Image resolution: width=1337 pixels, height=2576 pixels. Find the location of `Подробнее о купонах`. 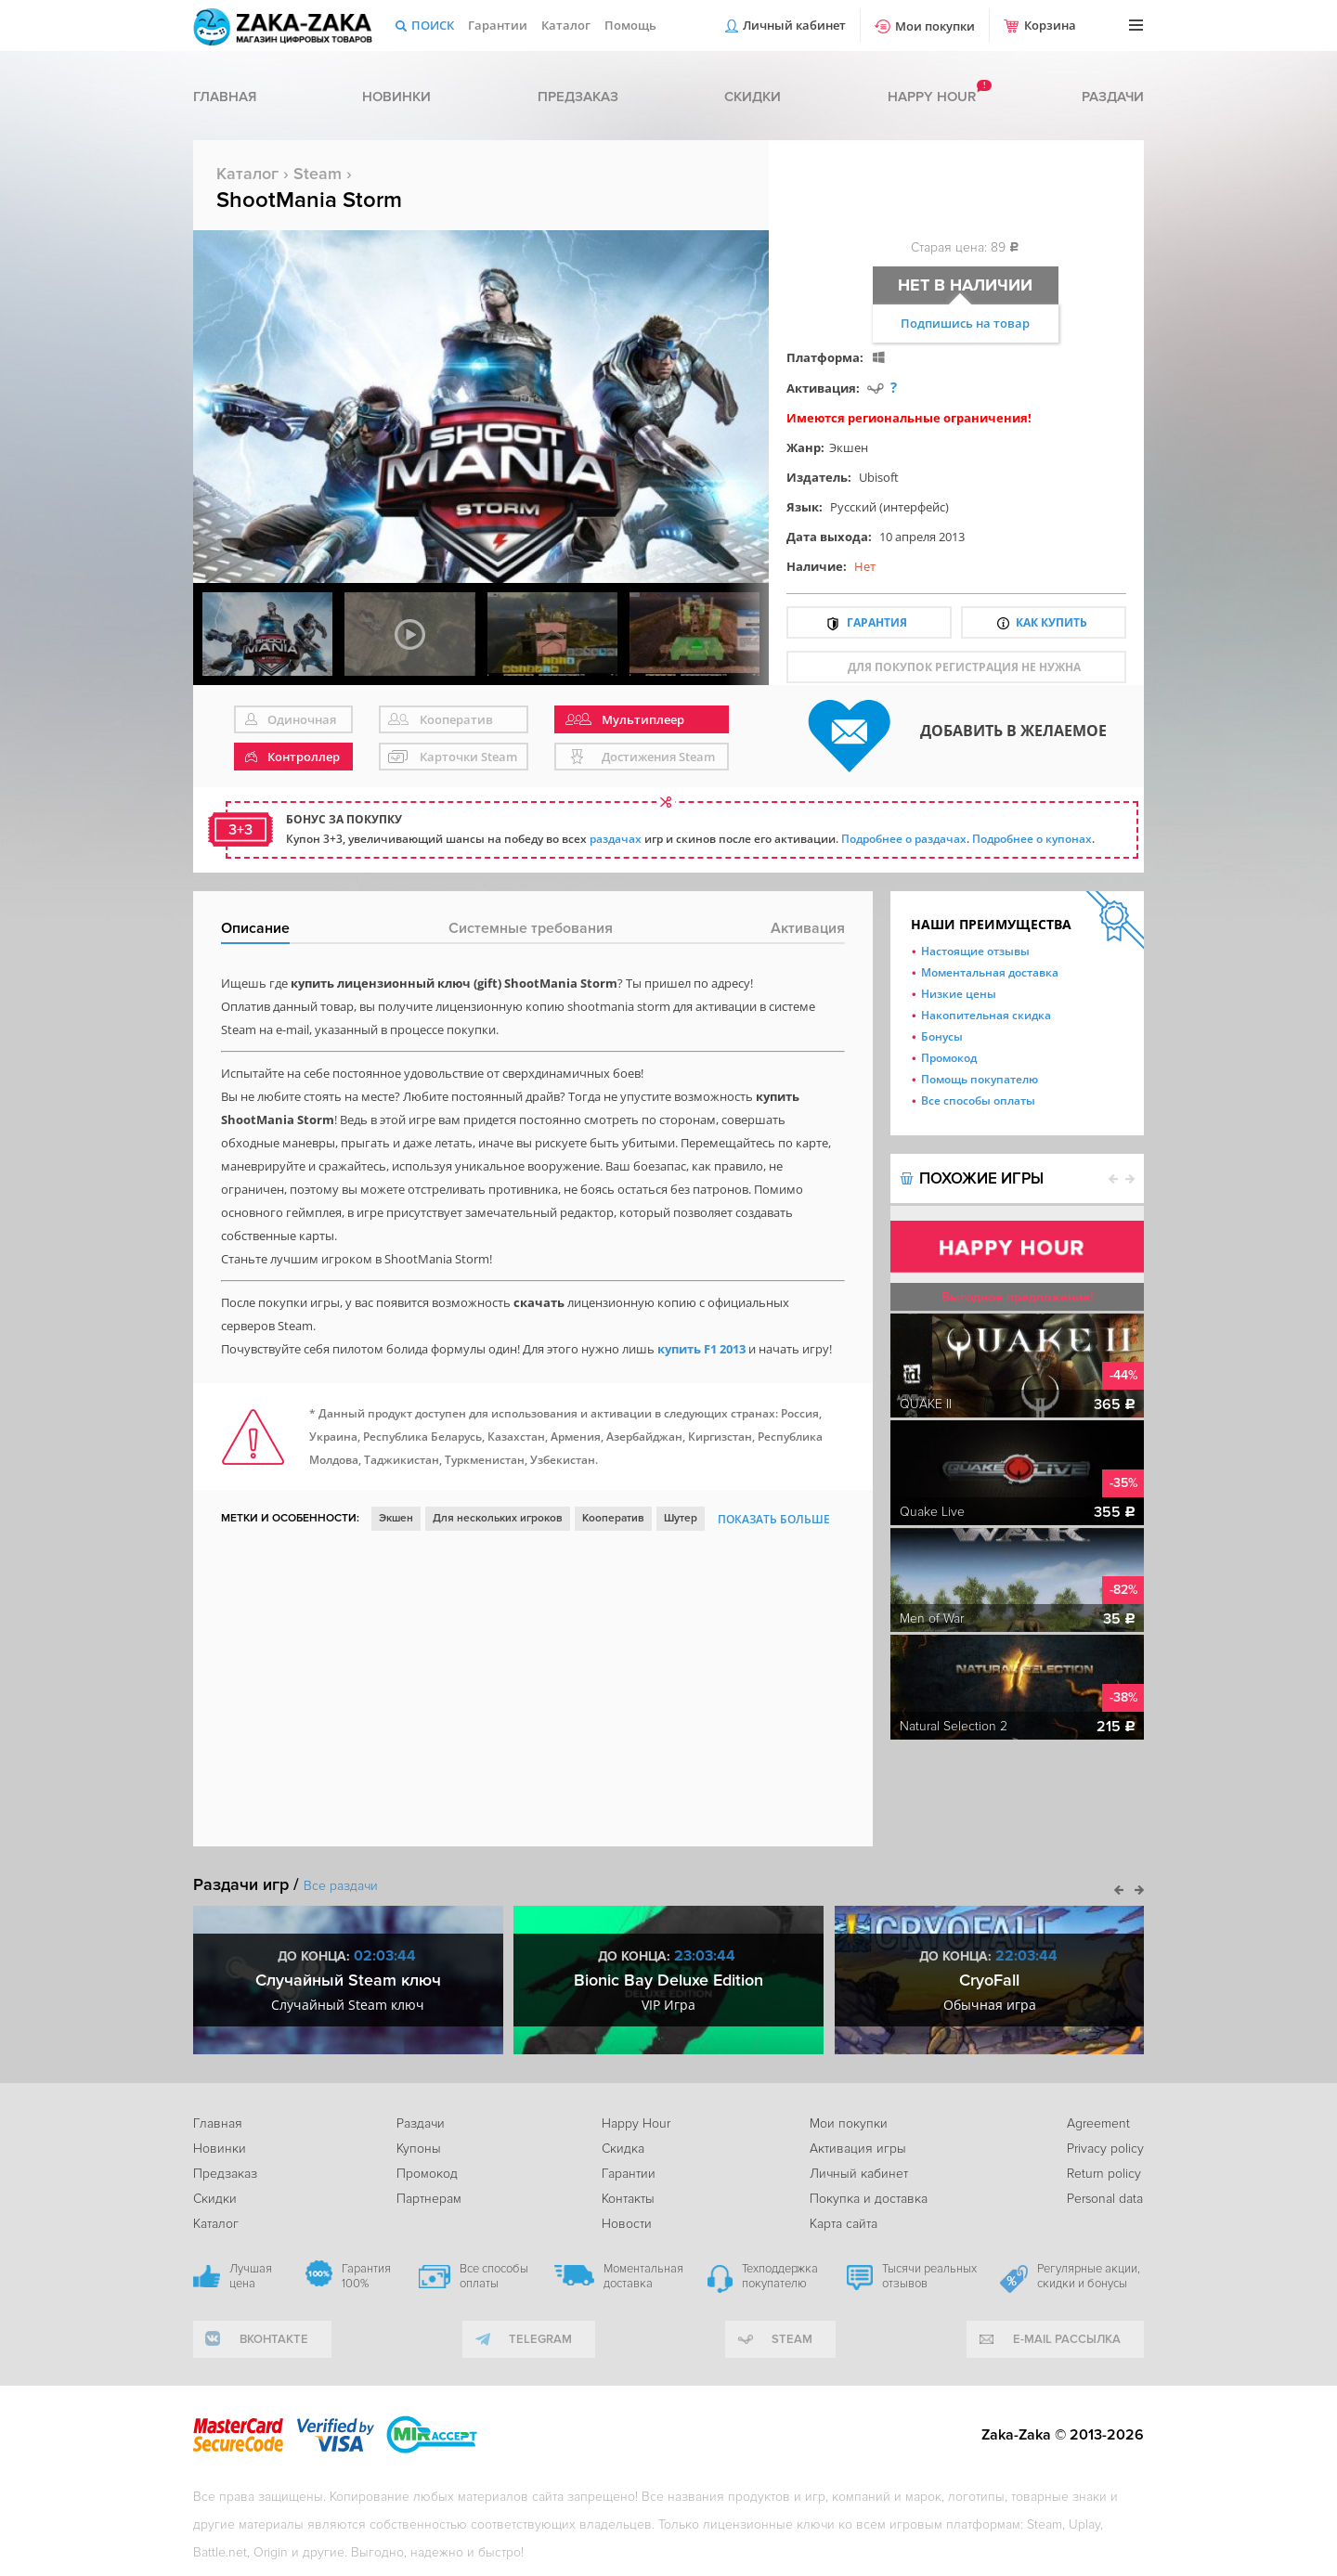

Подробнее о купонах is located at coordinates (1032, 839).